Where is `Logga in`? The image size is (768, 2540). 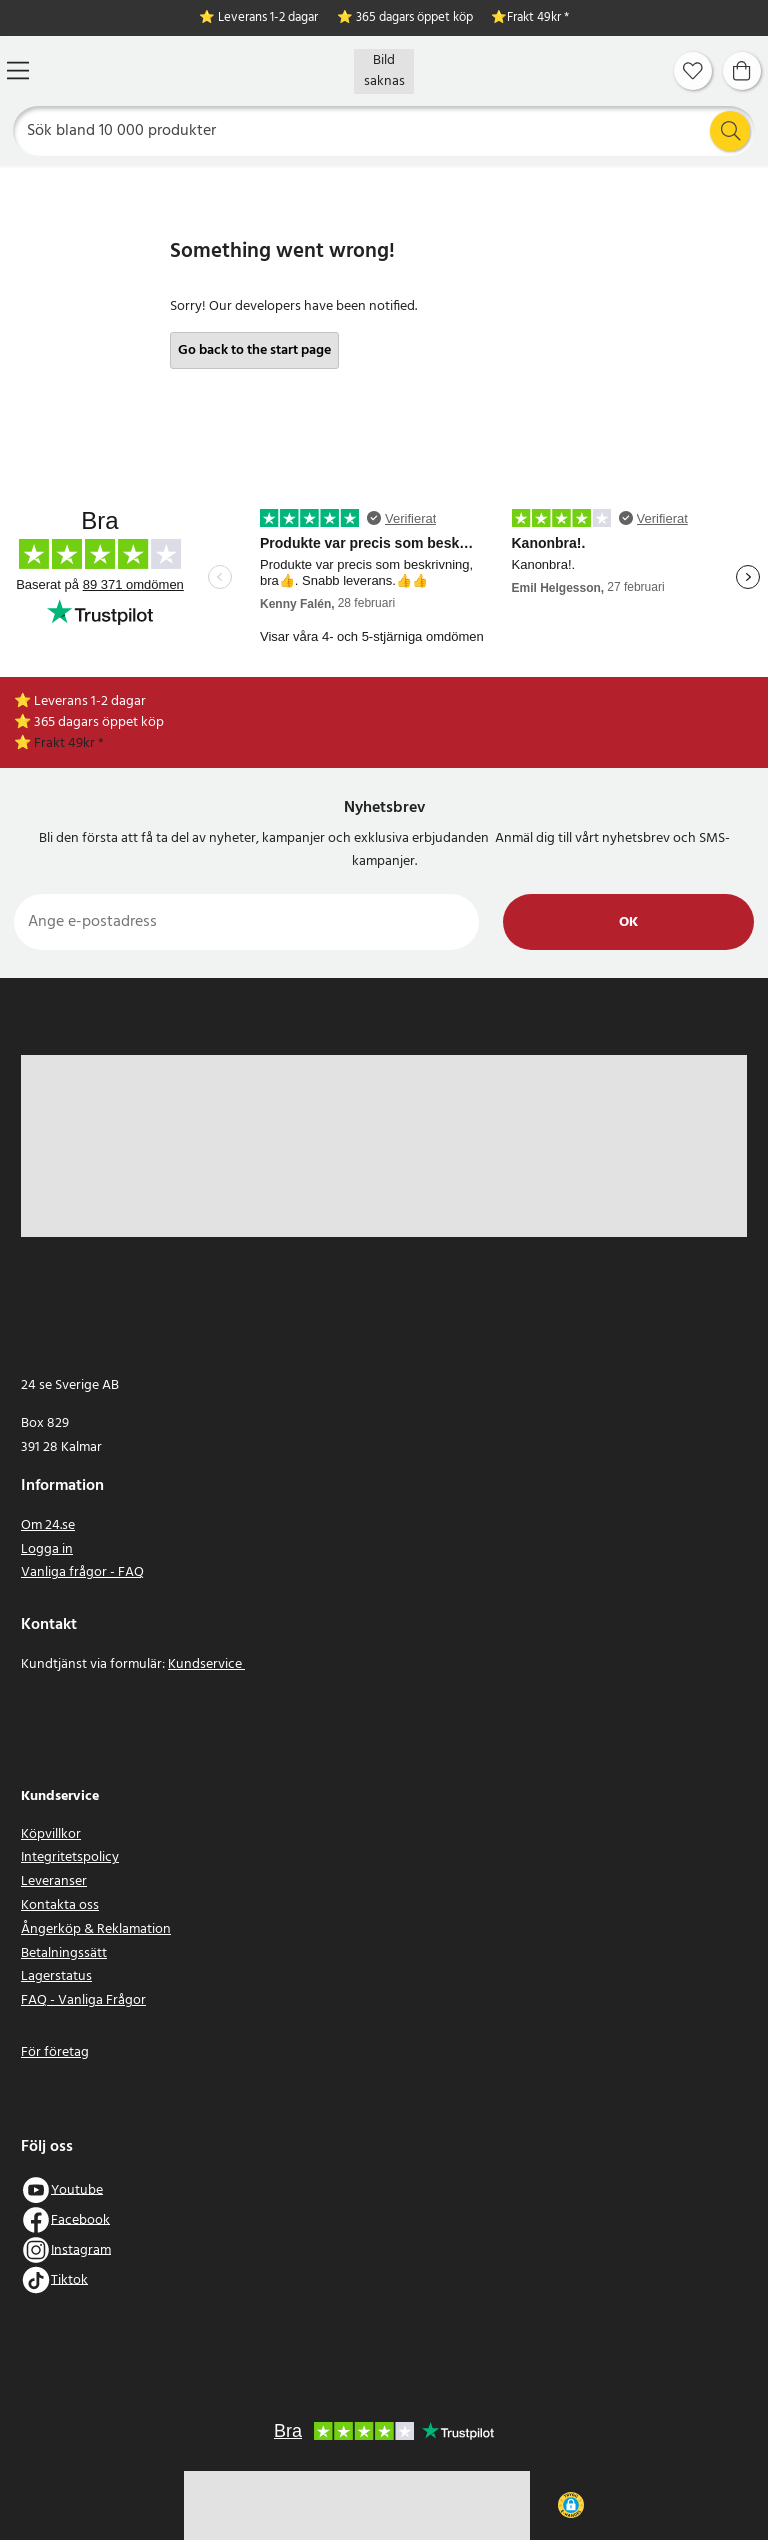
Logga in is located at coordinates (47, 1549).